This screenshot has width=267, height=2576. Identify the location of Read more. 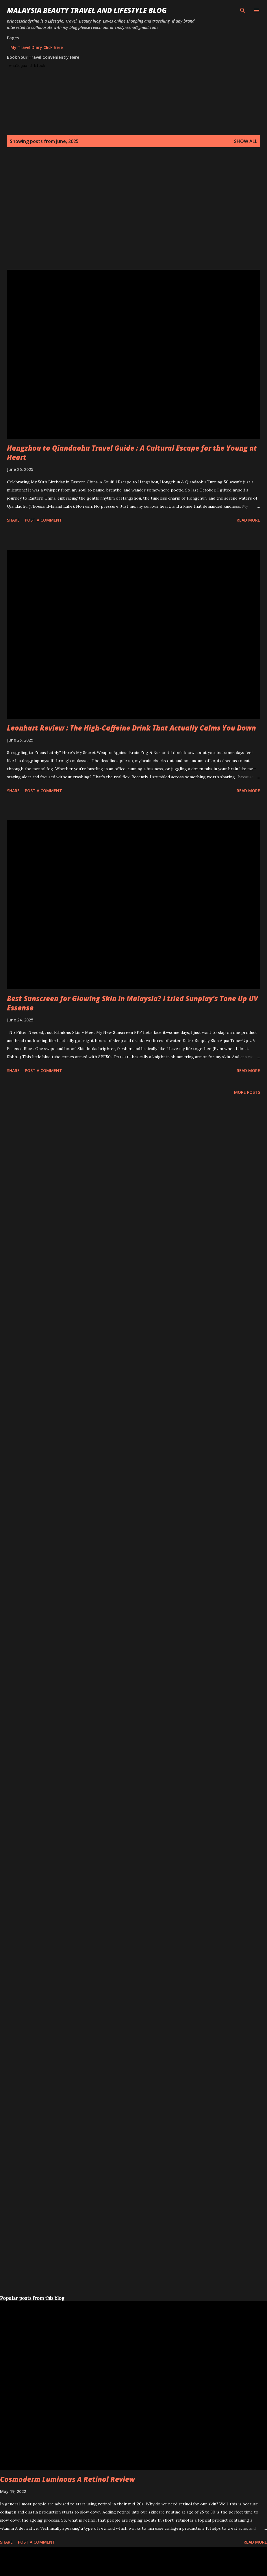
(248, 520).